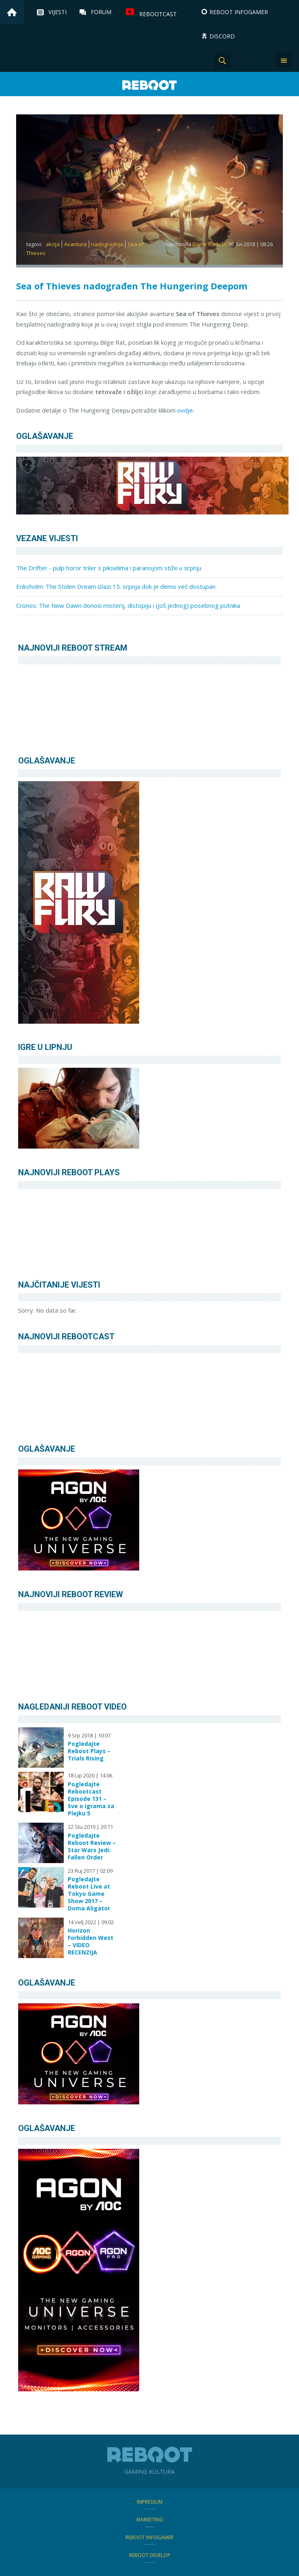 The height and width of the screenshot is (2576, 299). What do you see at coordinates (149, 85) in the screenshot?
I see `Reboot` at bounding box center [149, 85].